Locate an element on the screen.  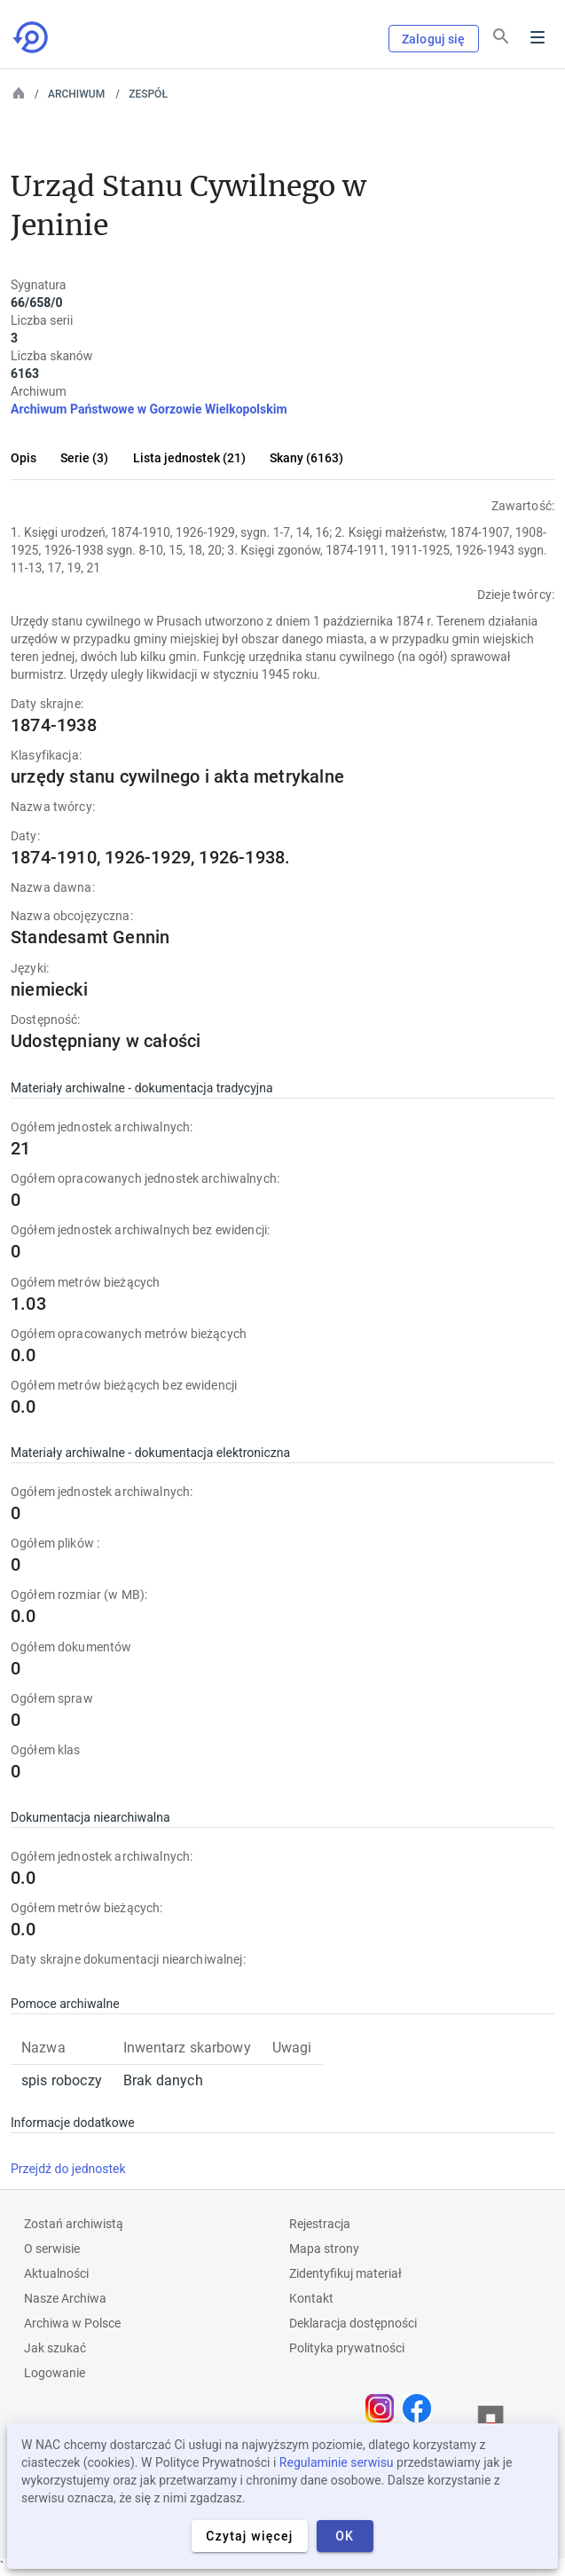
Jak szukać is located at coordinates (55, 2348).